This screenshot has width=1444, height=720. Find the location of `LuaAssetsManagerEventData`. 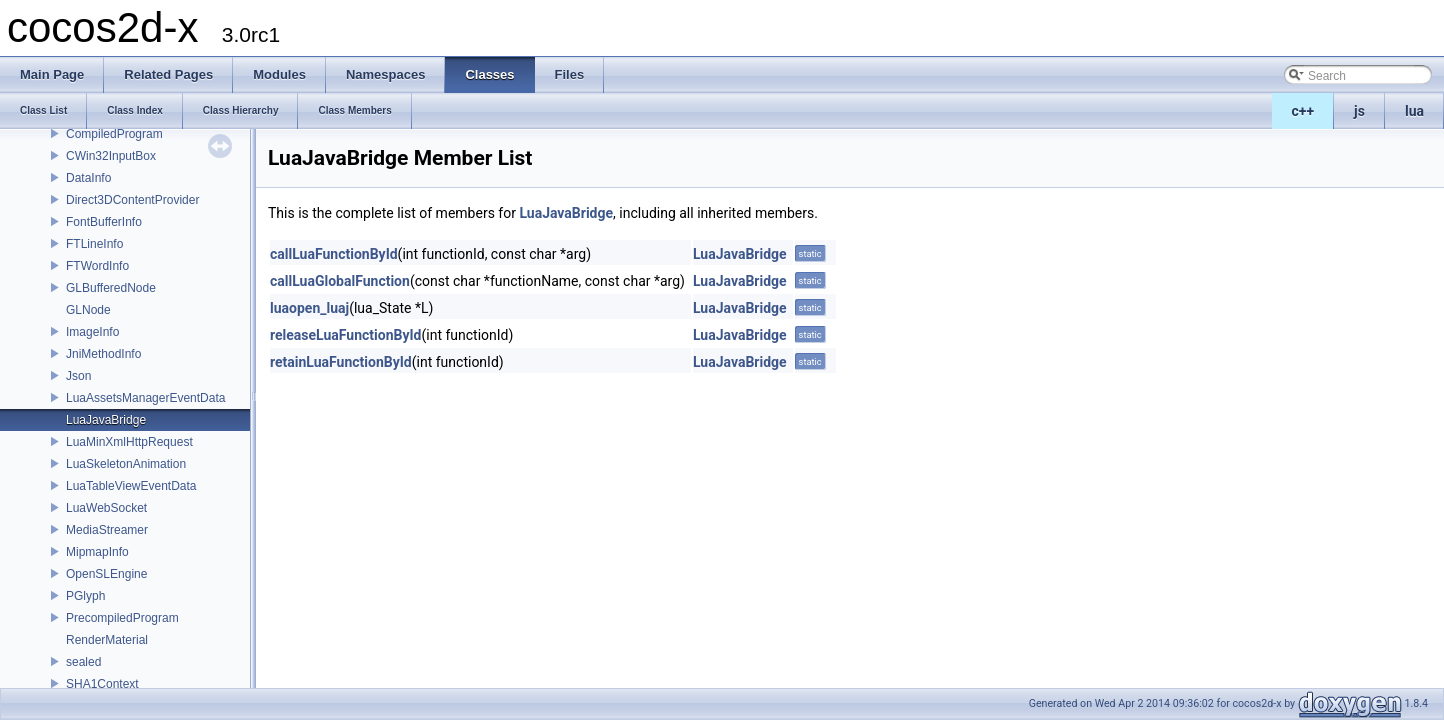

LuaAssetsManagerEventData is located at coordinates (145, 398).